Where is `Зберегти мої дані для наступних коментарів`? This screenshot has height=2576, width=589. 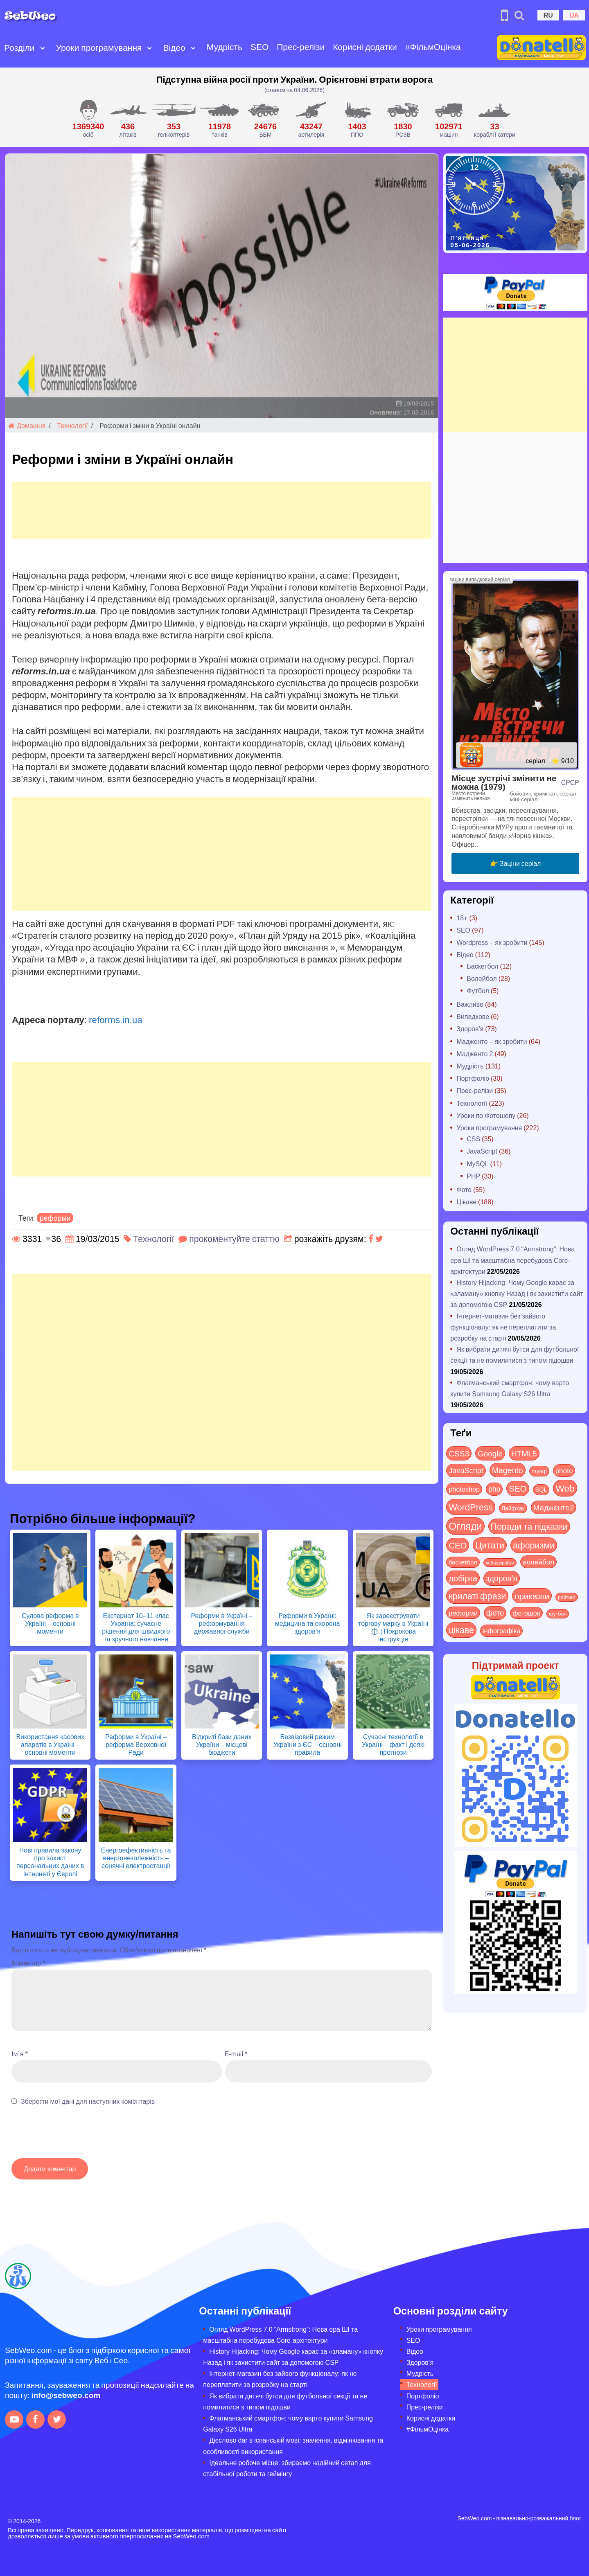 Зберегти мої дані для наступних коментарів is located at coordinates (88, 2101).